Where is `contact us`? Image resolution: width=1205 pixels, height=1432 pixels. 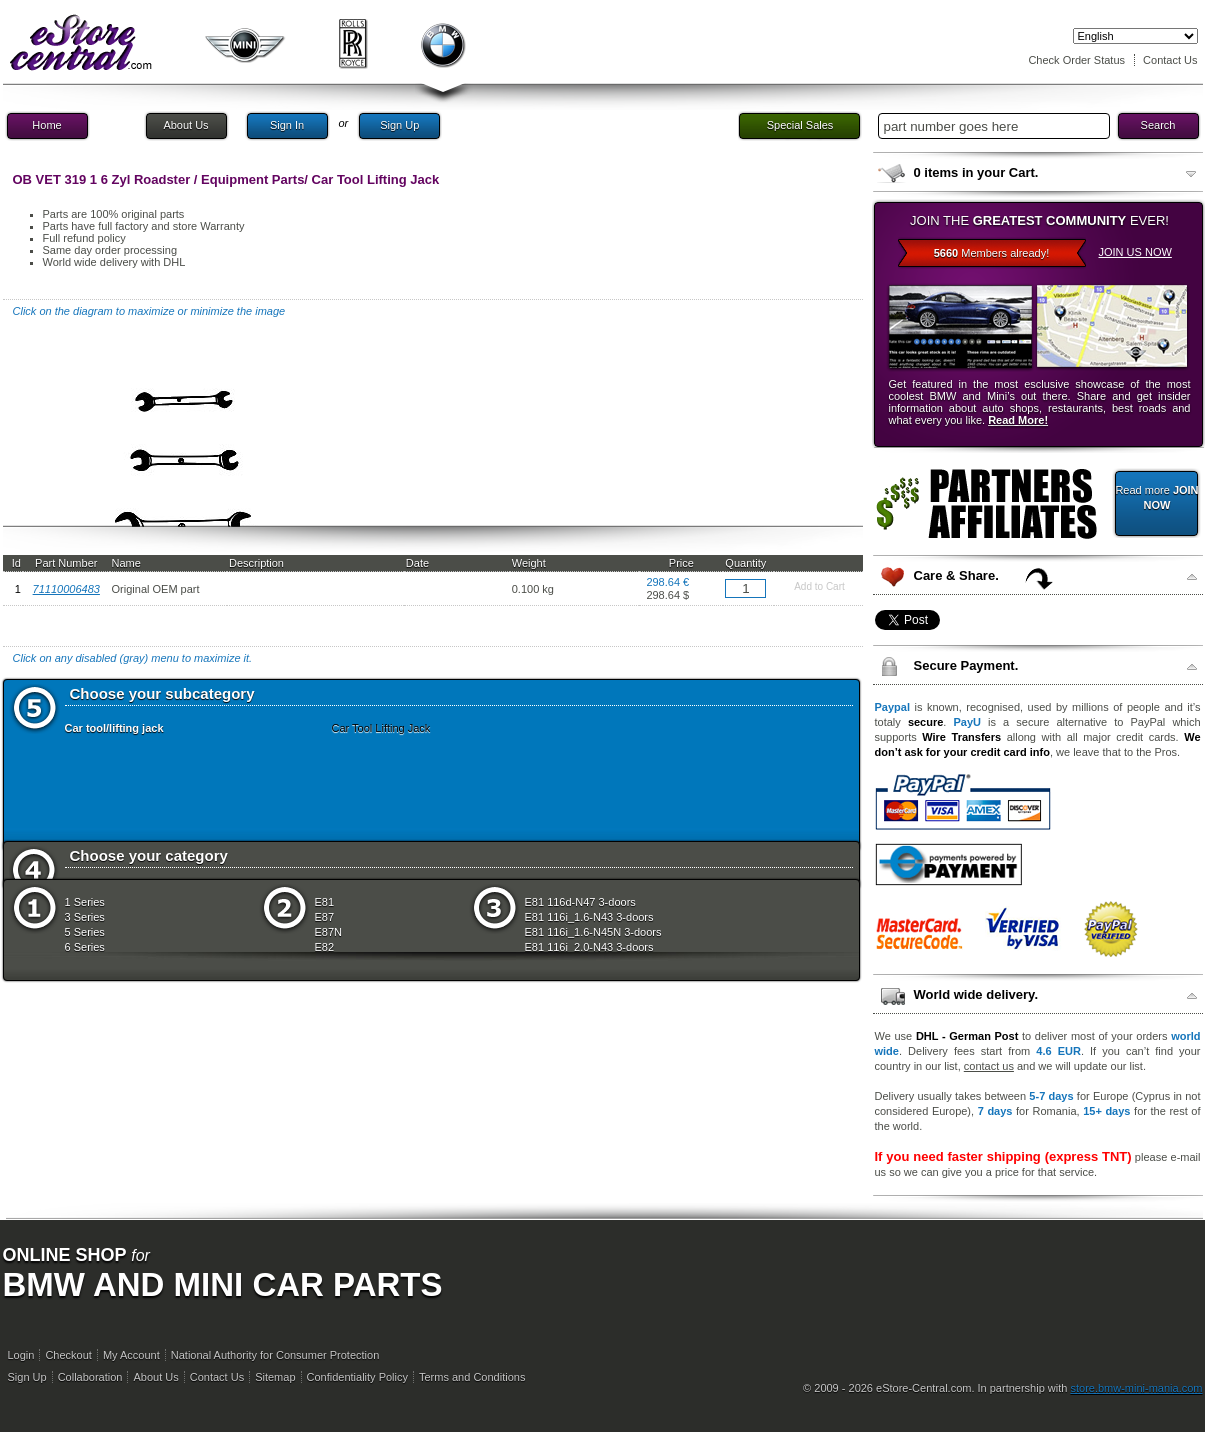
contact us is located at coordinates (989, 1066).